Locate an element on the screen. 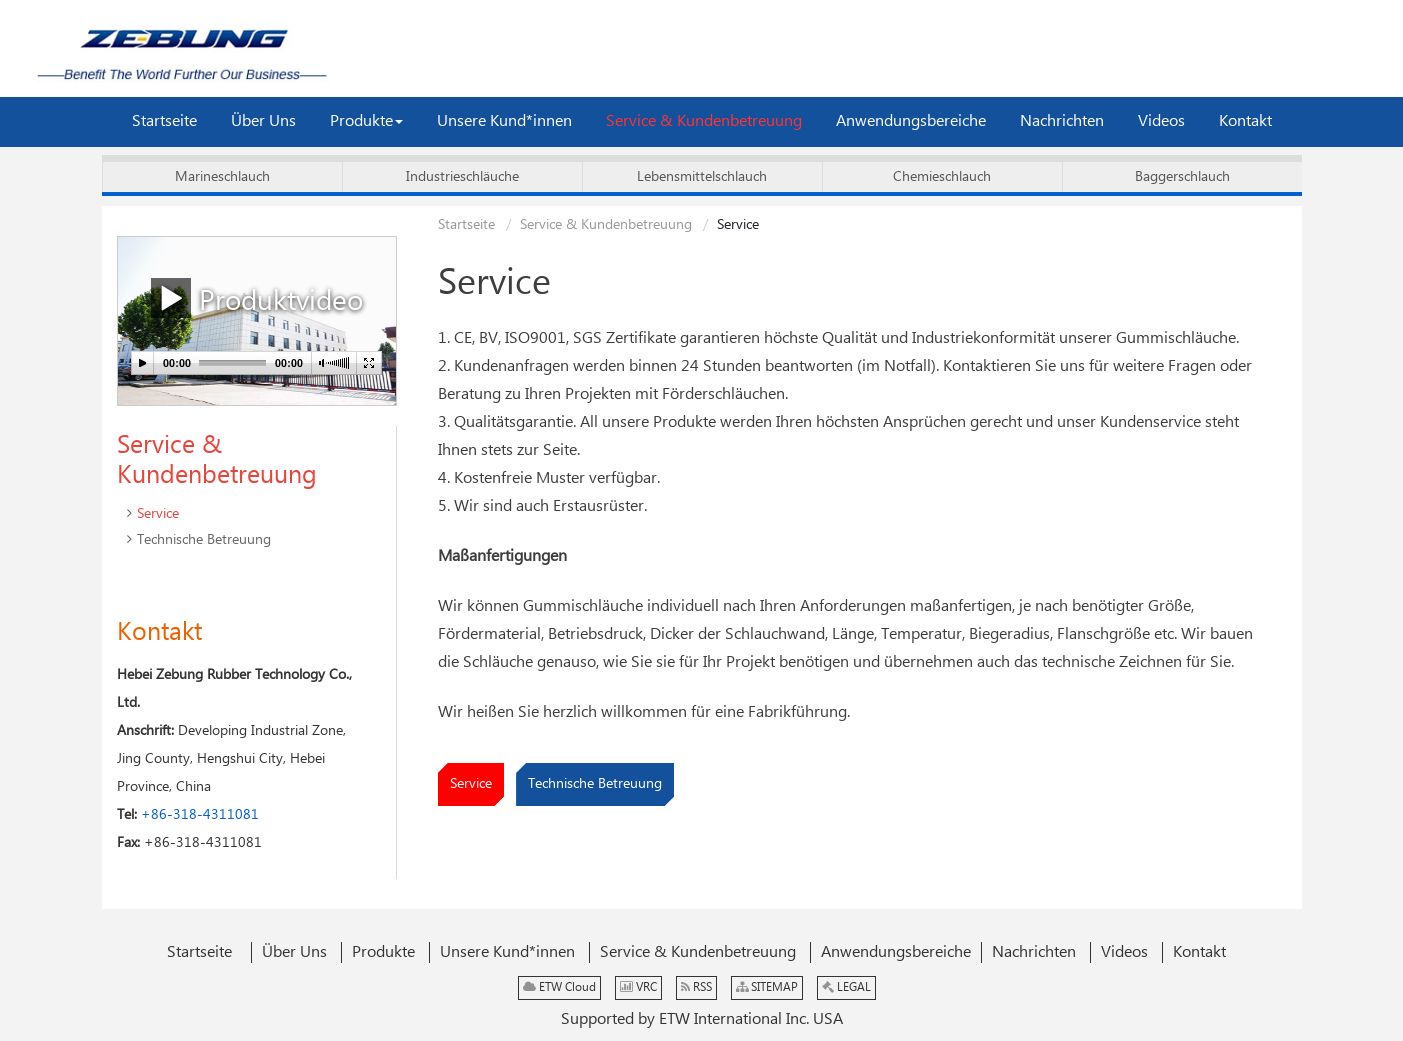 This screenshot has width=1403, height=1041. ETW Cloud is located at coordinates (559, 987).